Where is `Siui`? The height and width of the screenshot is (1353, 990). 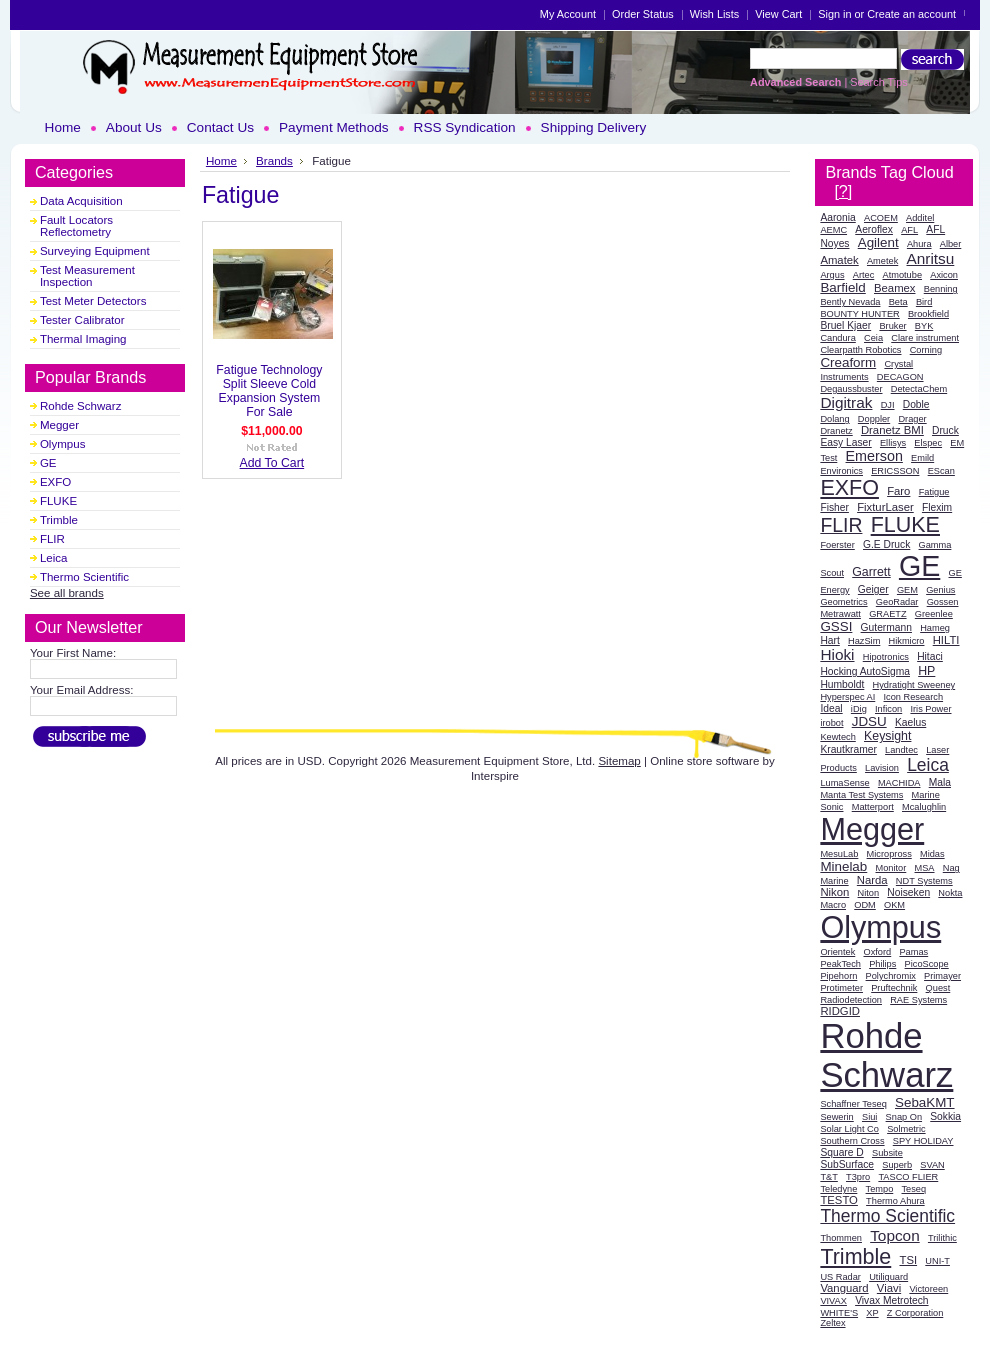 Siui is located at coordinates (869, 1117).